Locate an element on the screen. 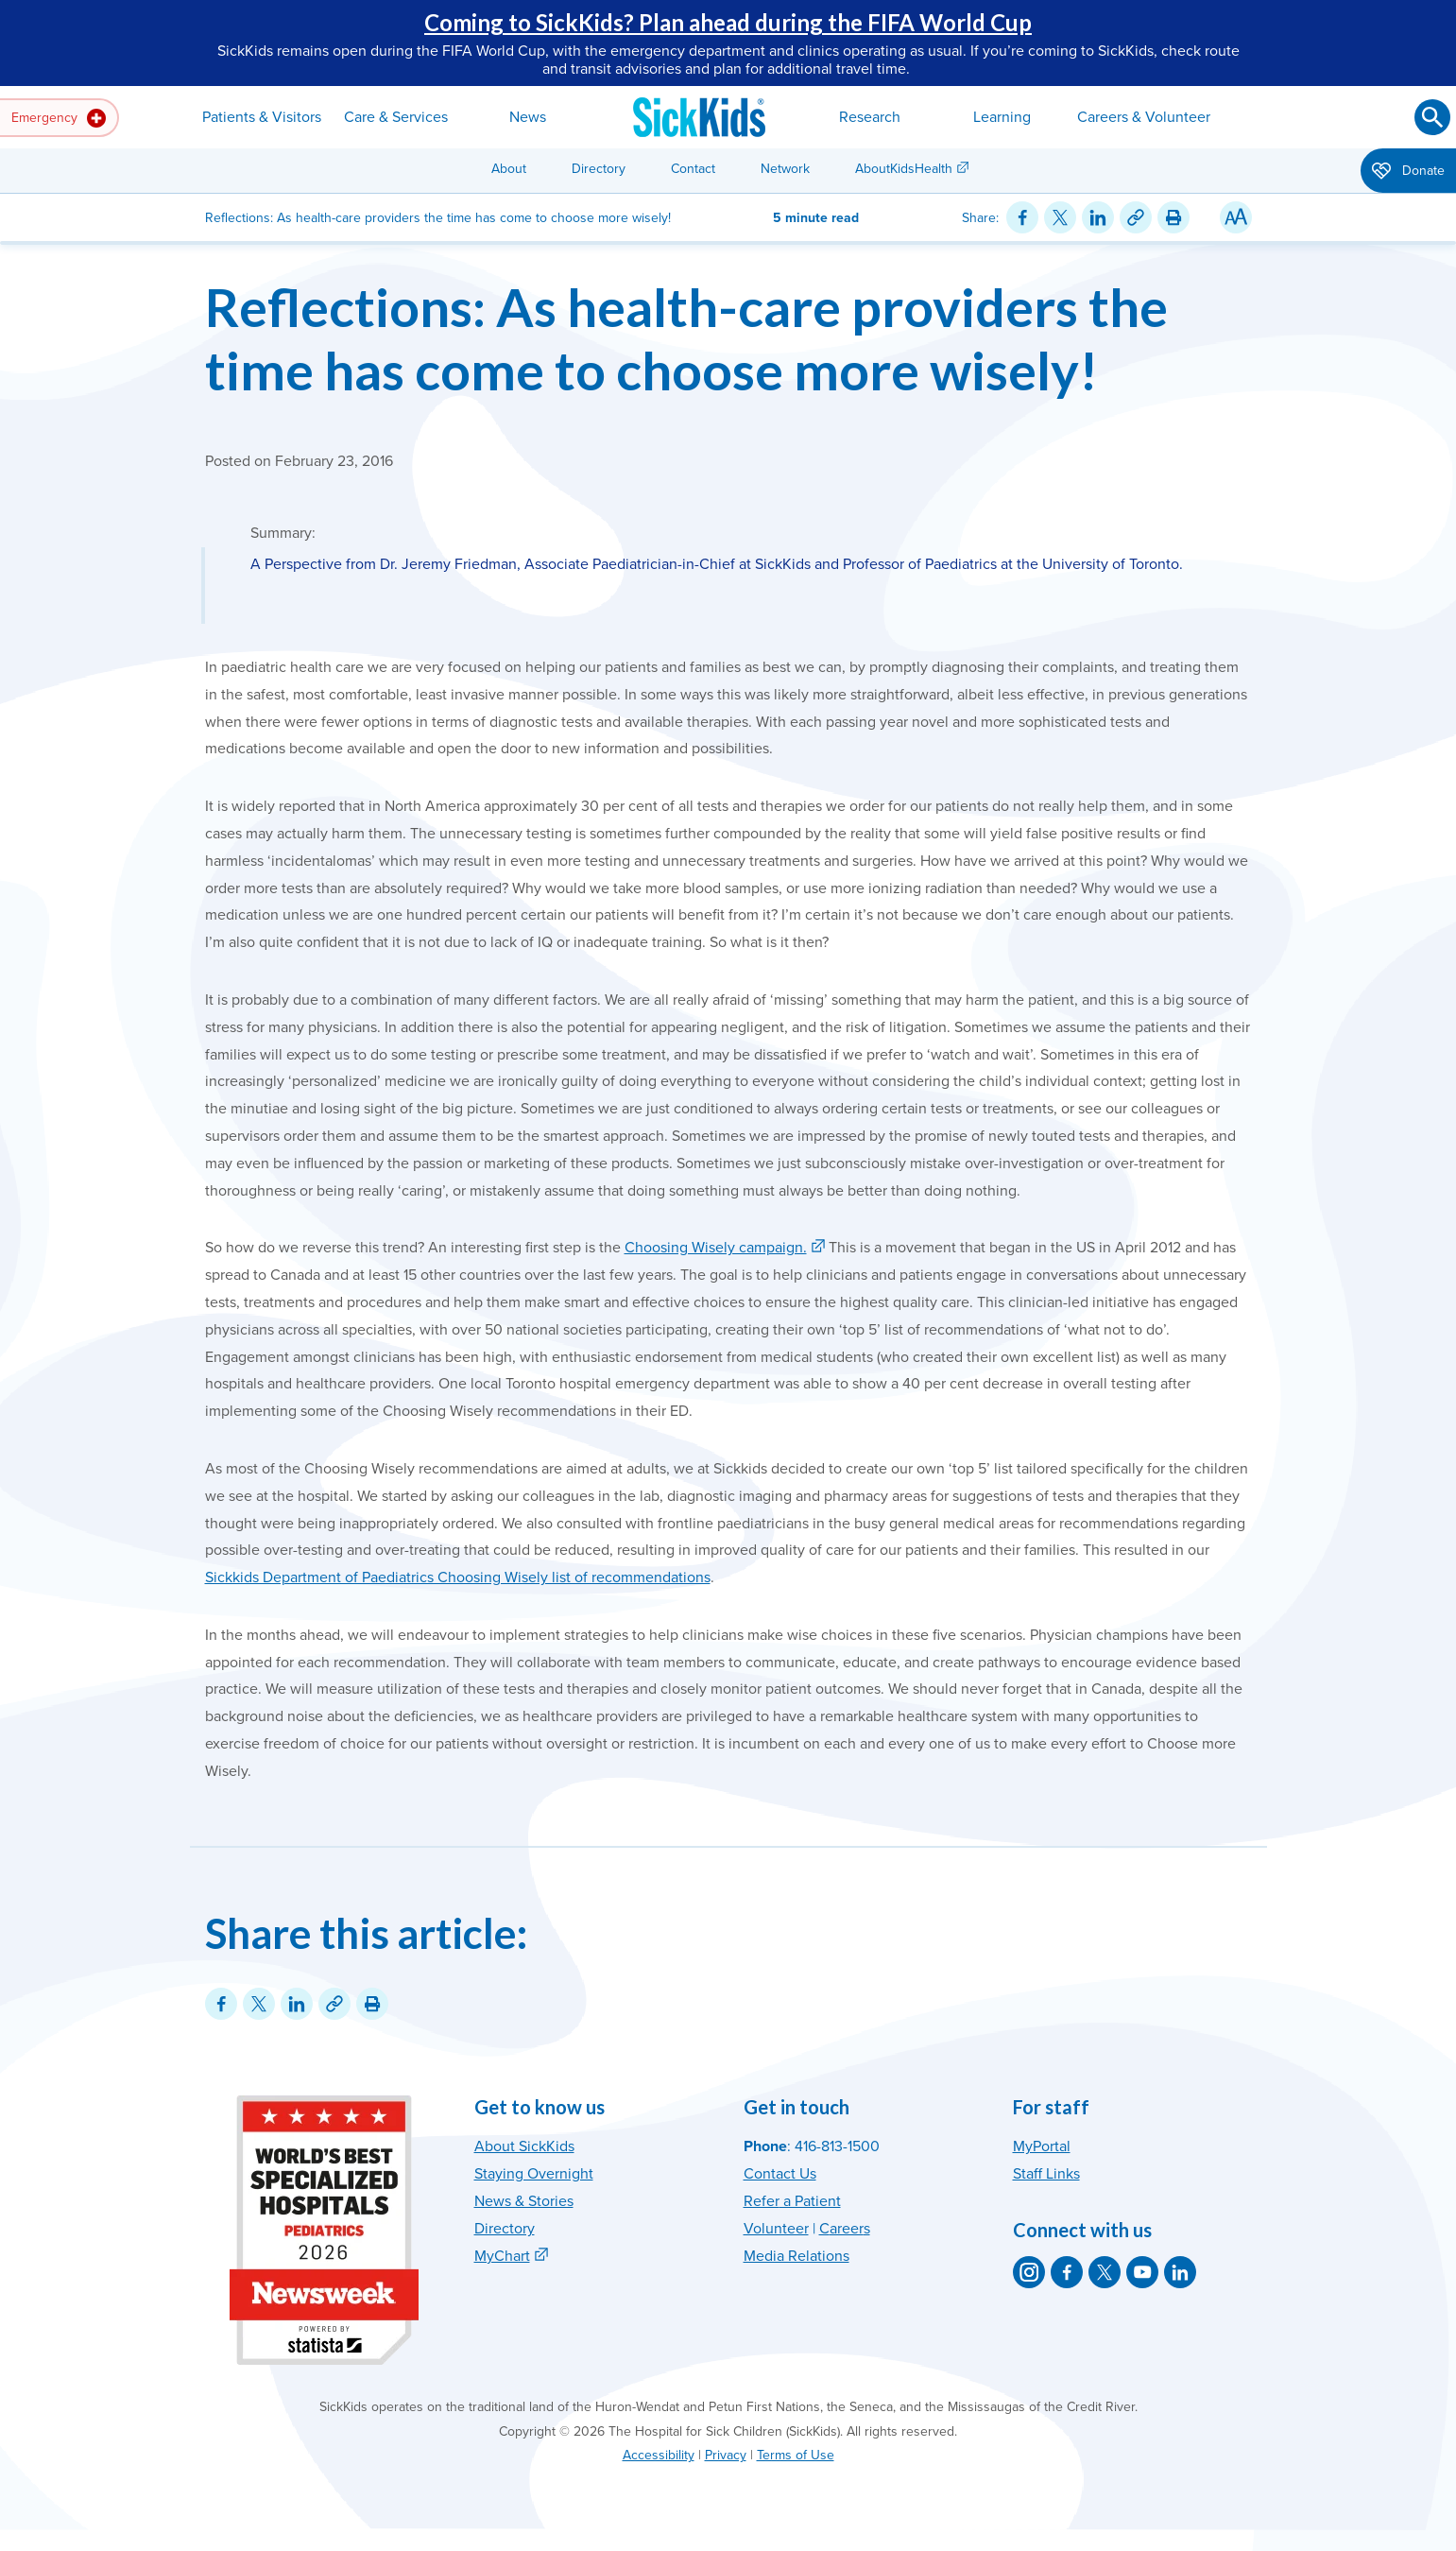  [Share on LinkedIn] is located at coordinates (1098, 217).